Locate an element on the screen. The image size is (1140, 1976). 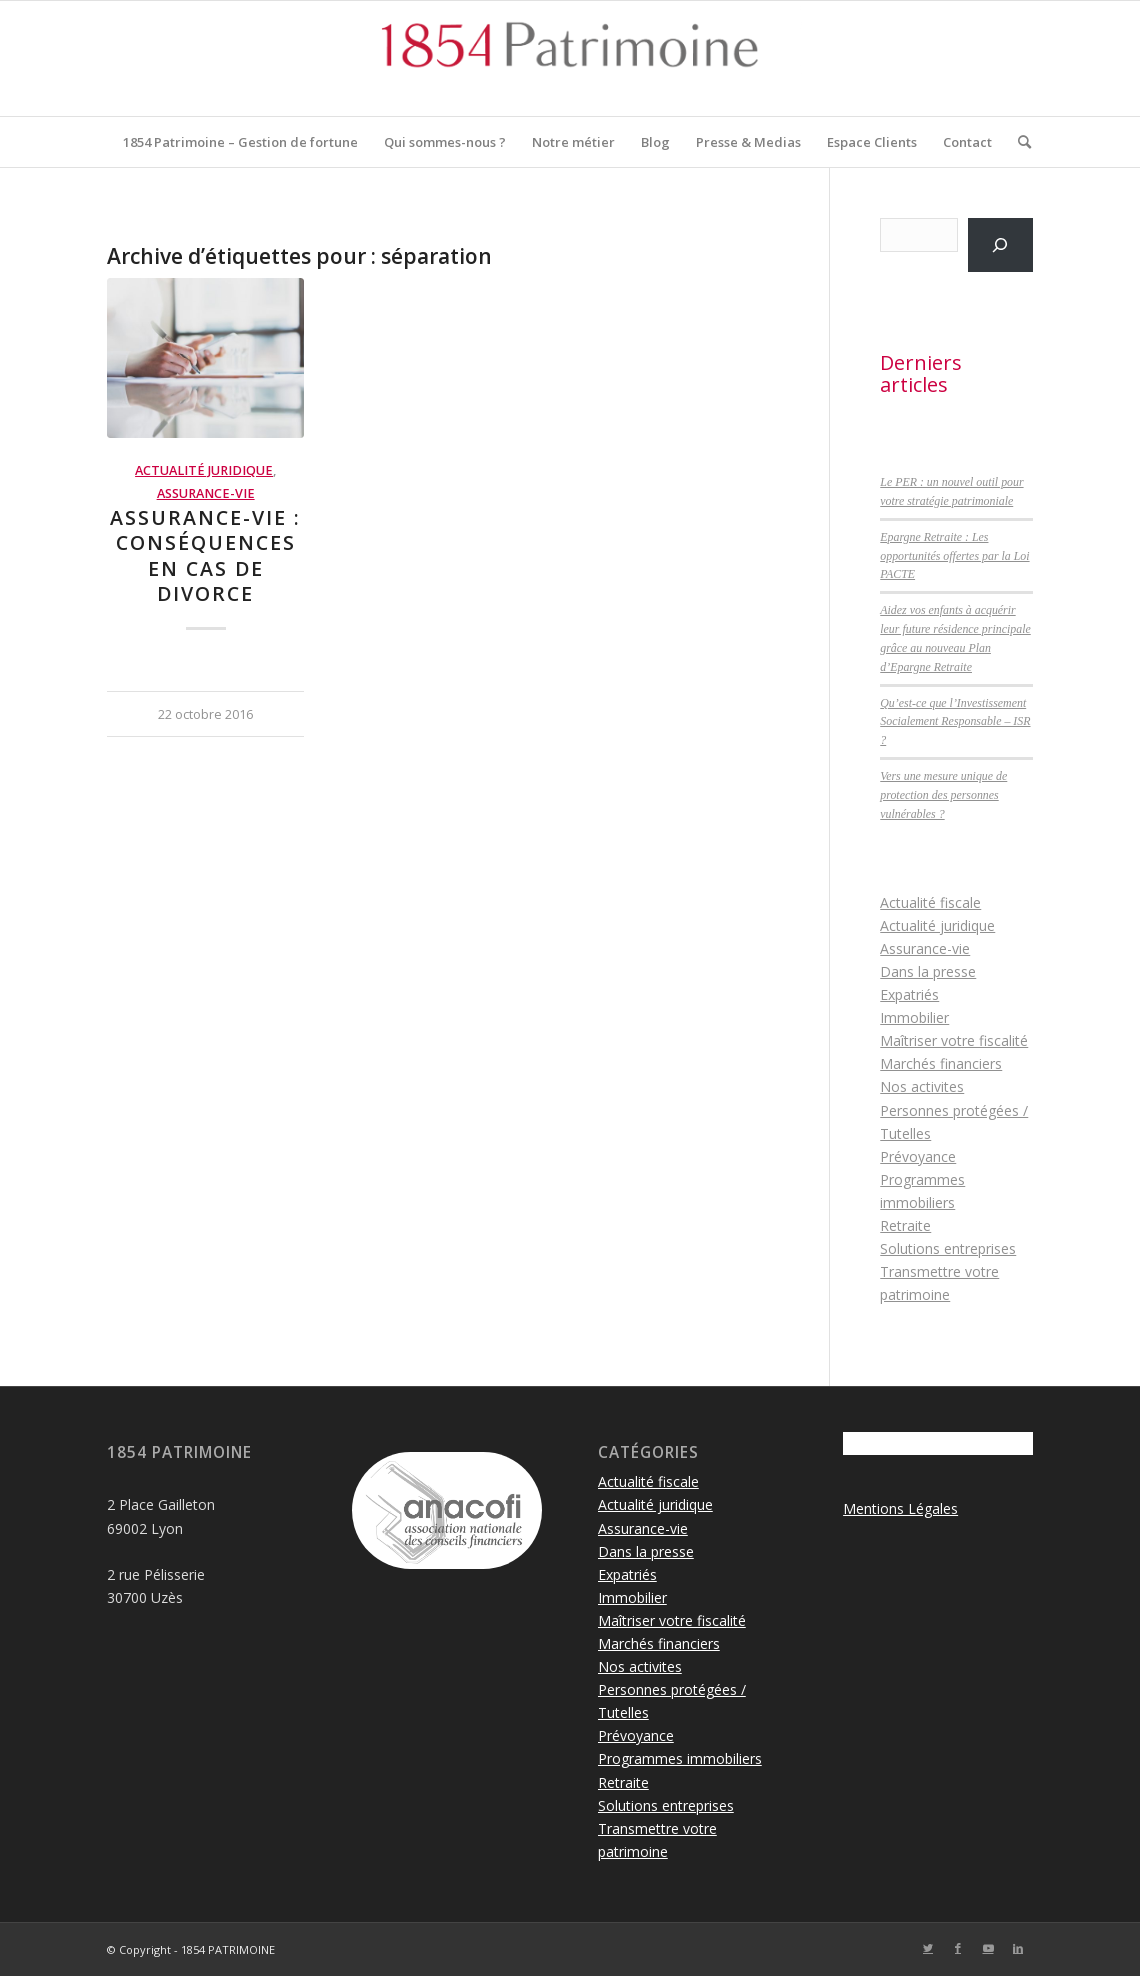
[Lien vers Facebook] is located at coordinates (958, 1948).